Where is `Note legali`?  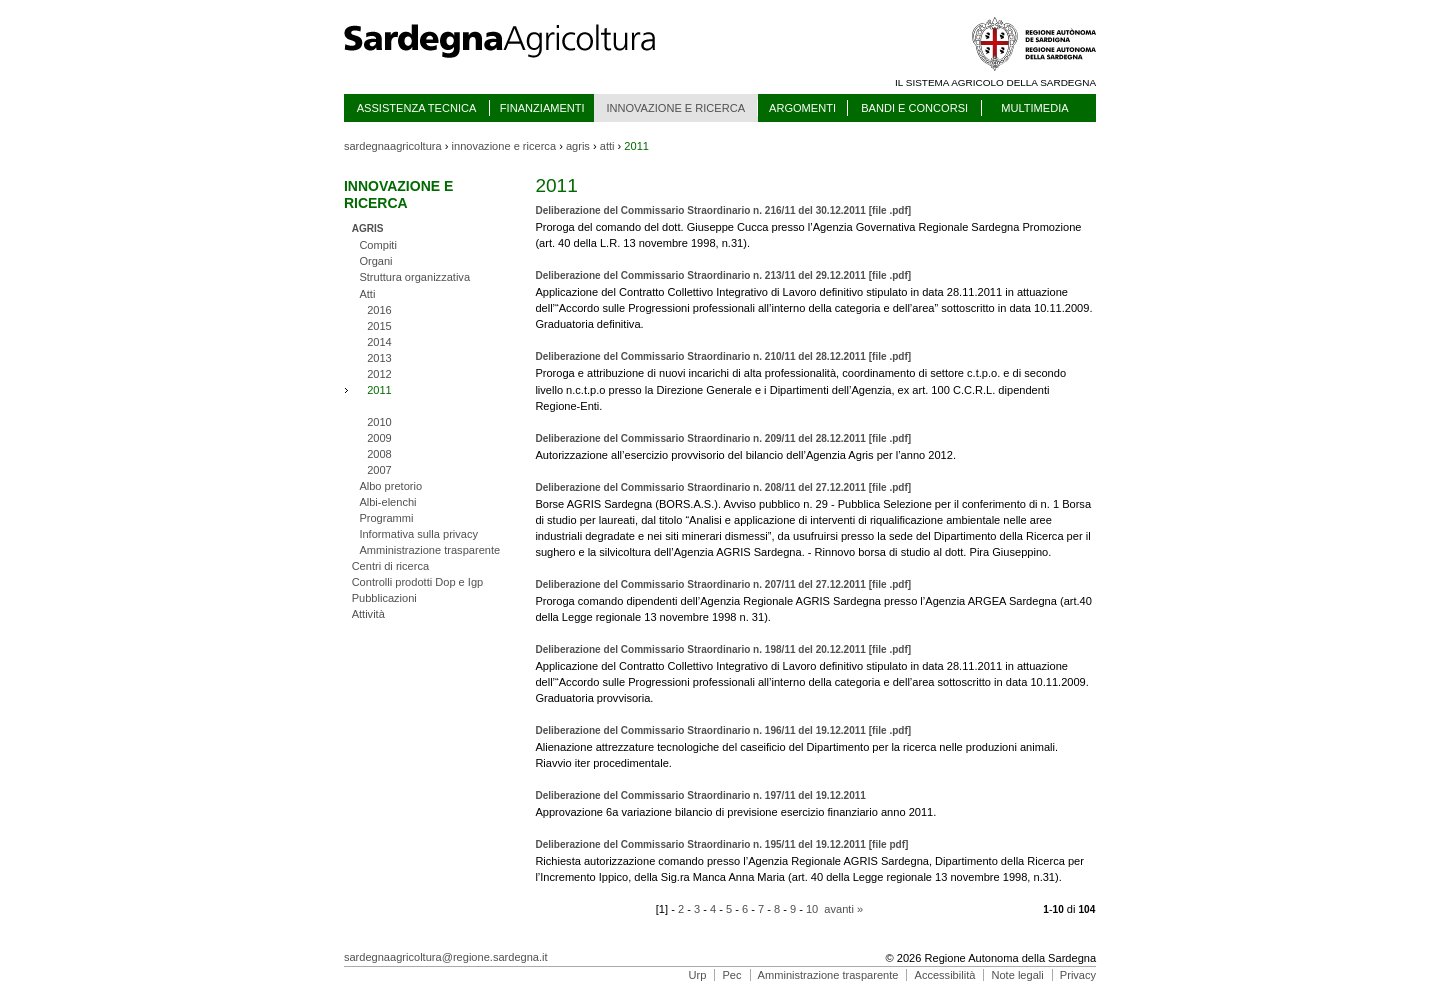 Note legali is located at coordinates (1017, 975).